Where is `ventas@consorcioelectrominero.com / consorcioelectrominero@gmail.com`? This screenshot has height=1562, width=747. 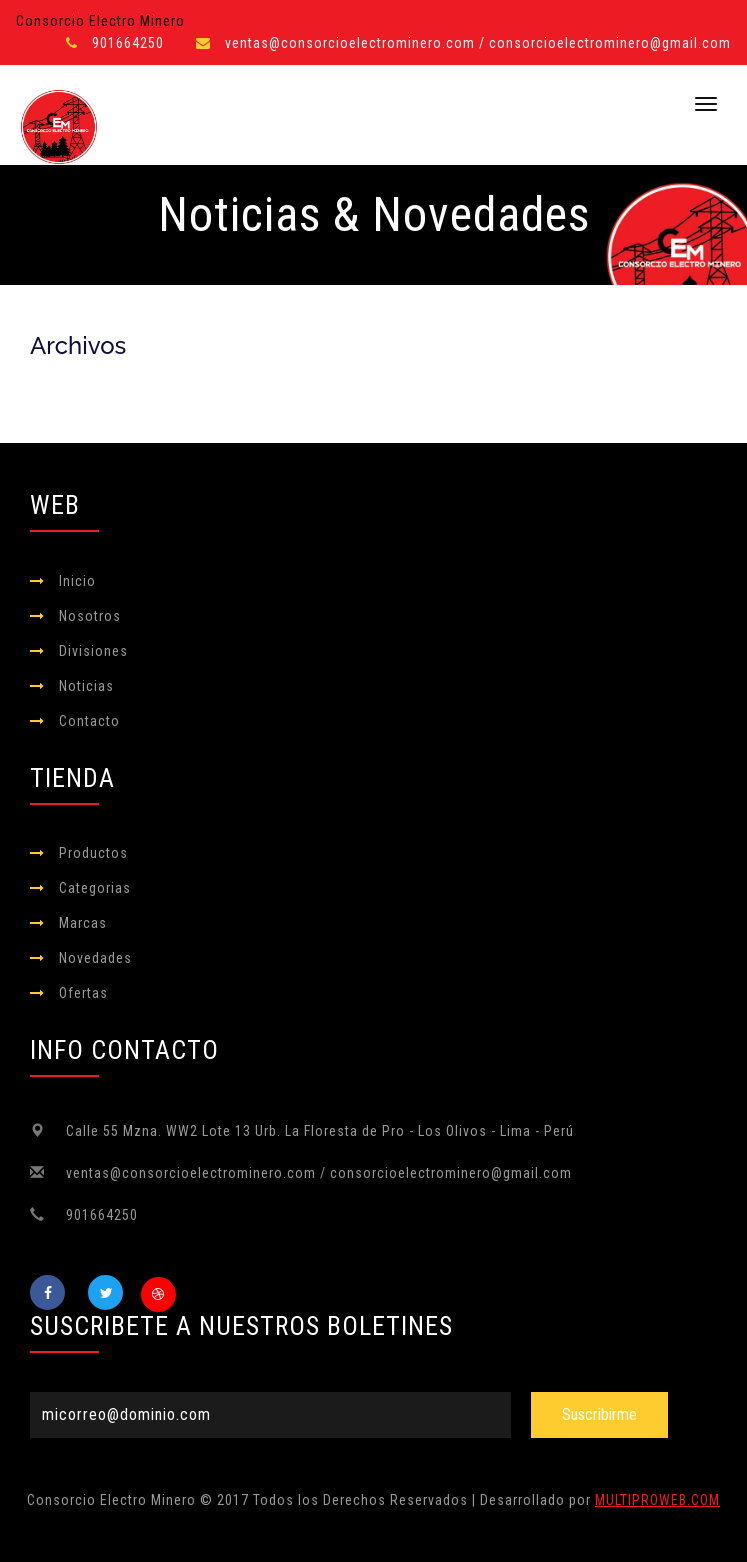 ventas@consorcioelectrominero.com / consorcioelectrominero@gmail.com is located at coordinates (478, 43).